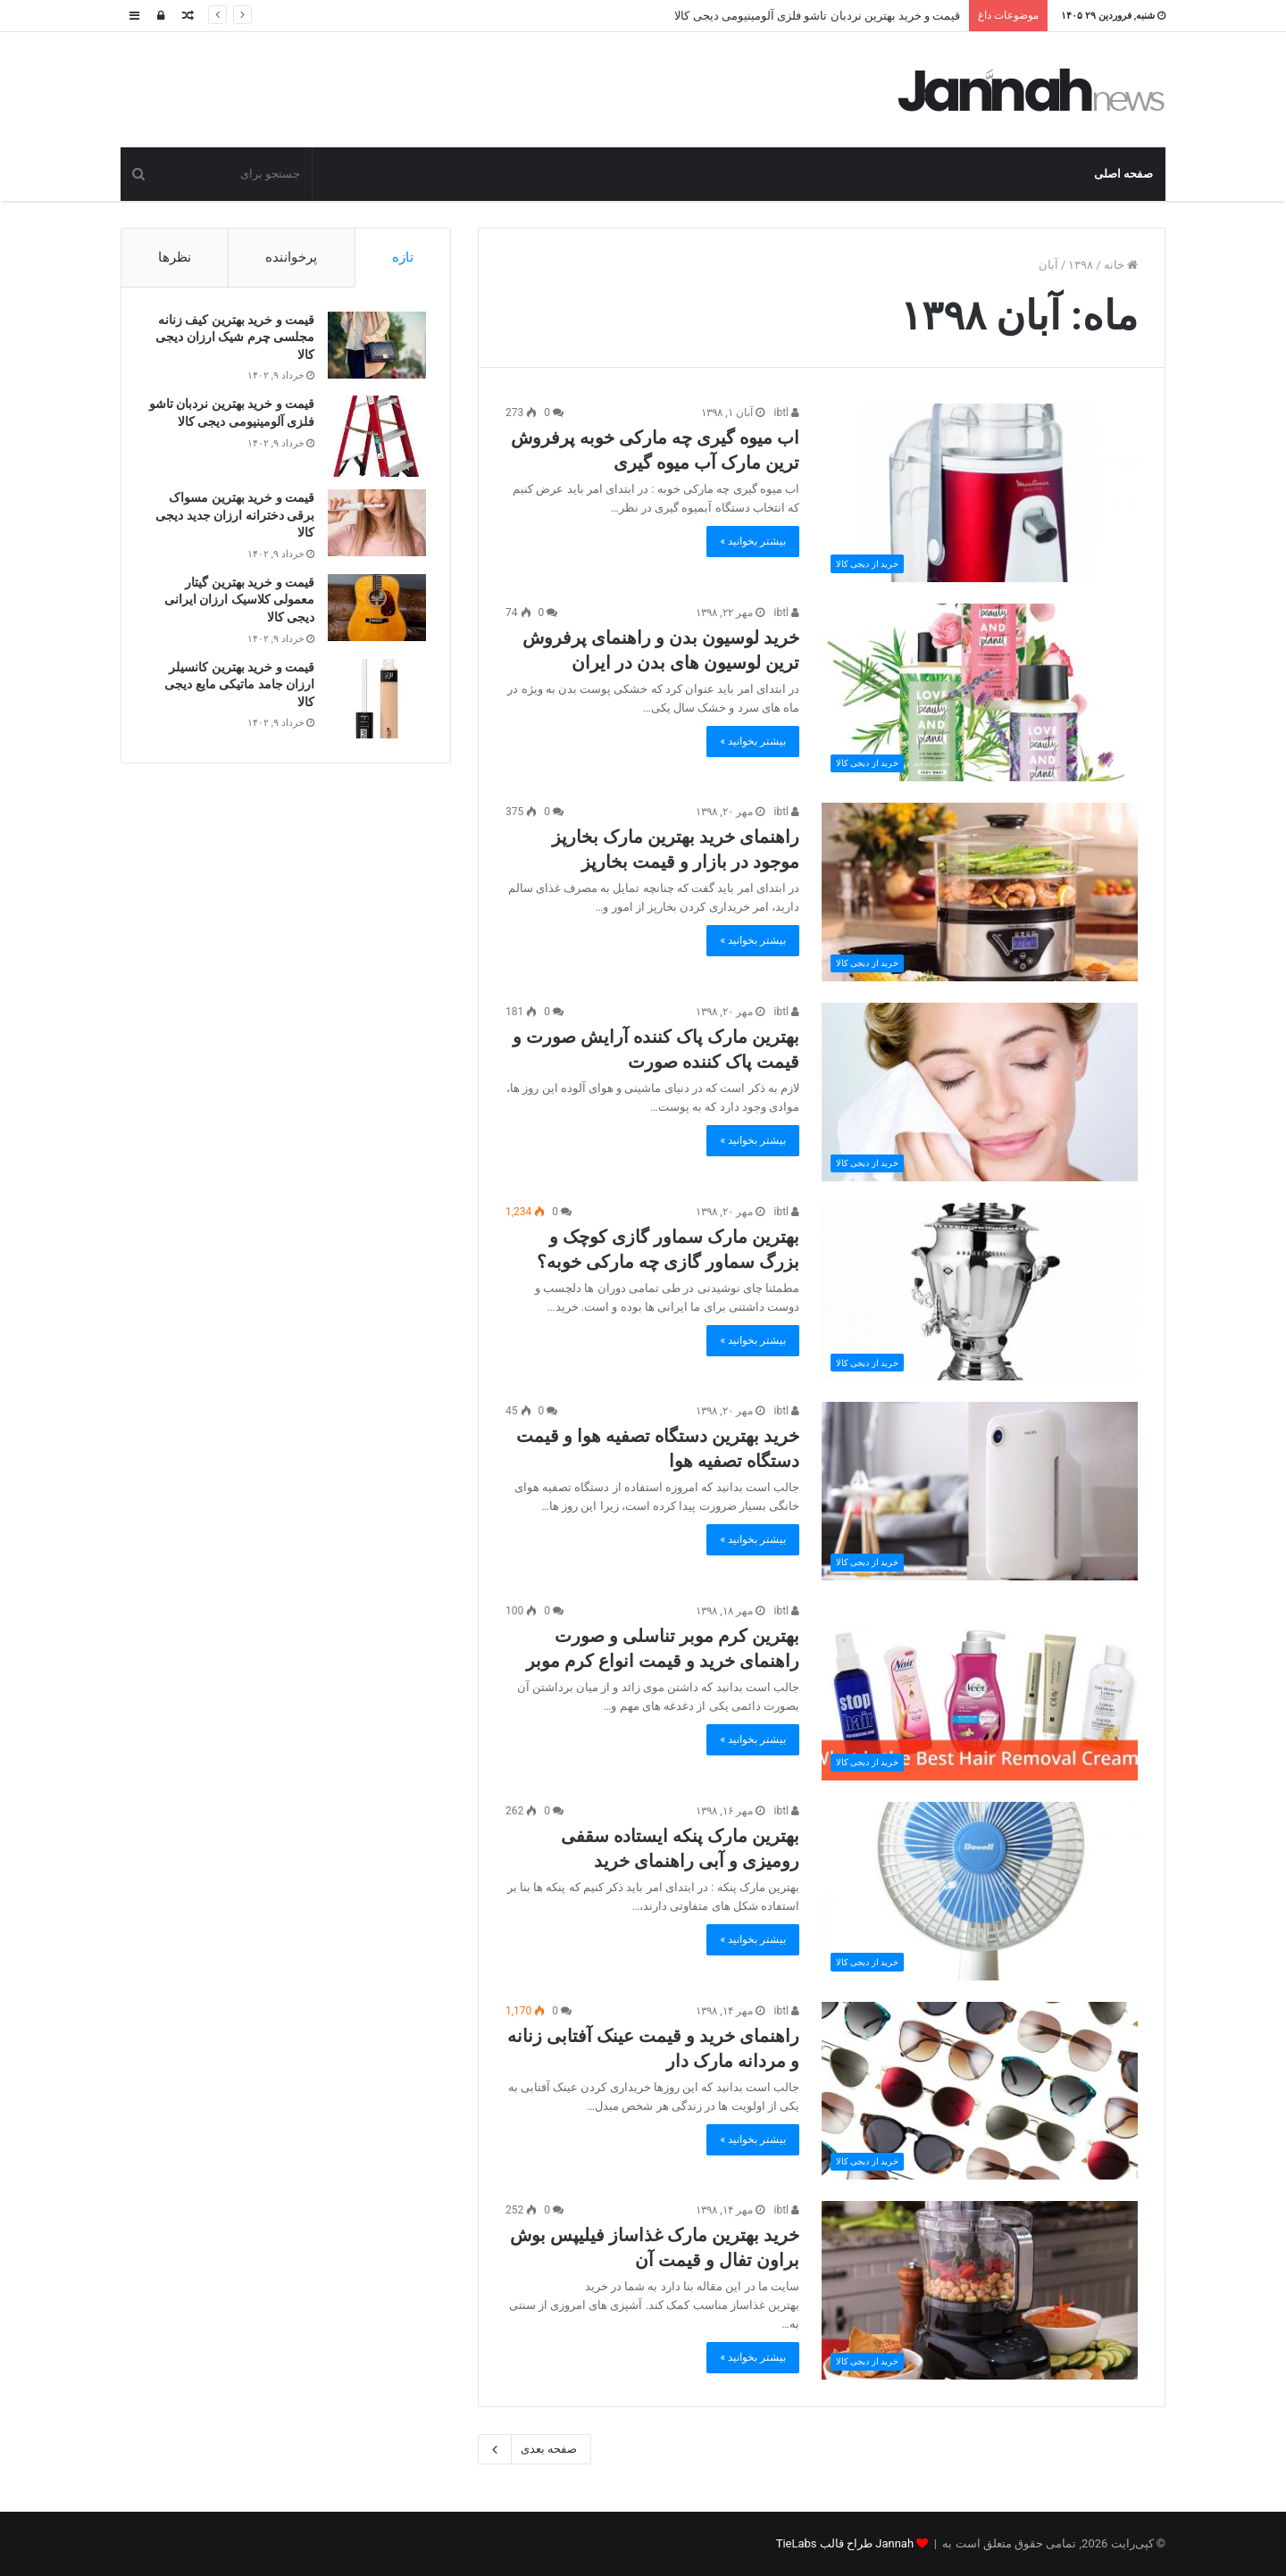  Describe the element at coordinates (237, 687) in the screenshot. I see `قیمت و خرید بهترین کانسیلر ارزان جامد ماتیکی مایع دیجی کالا` at that location.